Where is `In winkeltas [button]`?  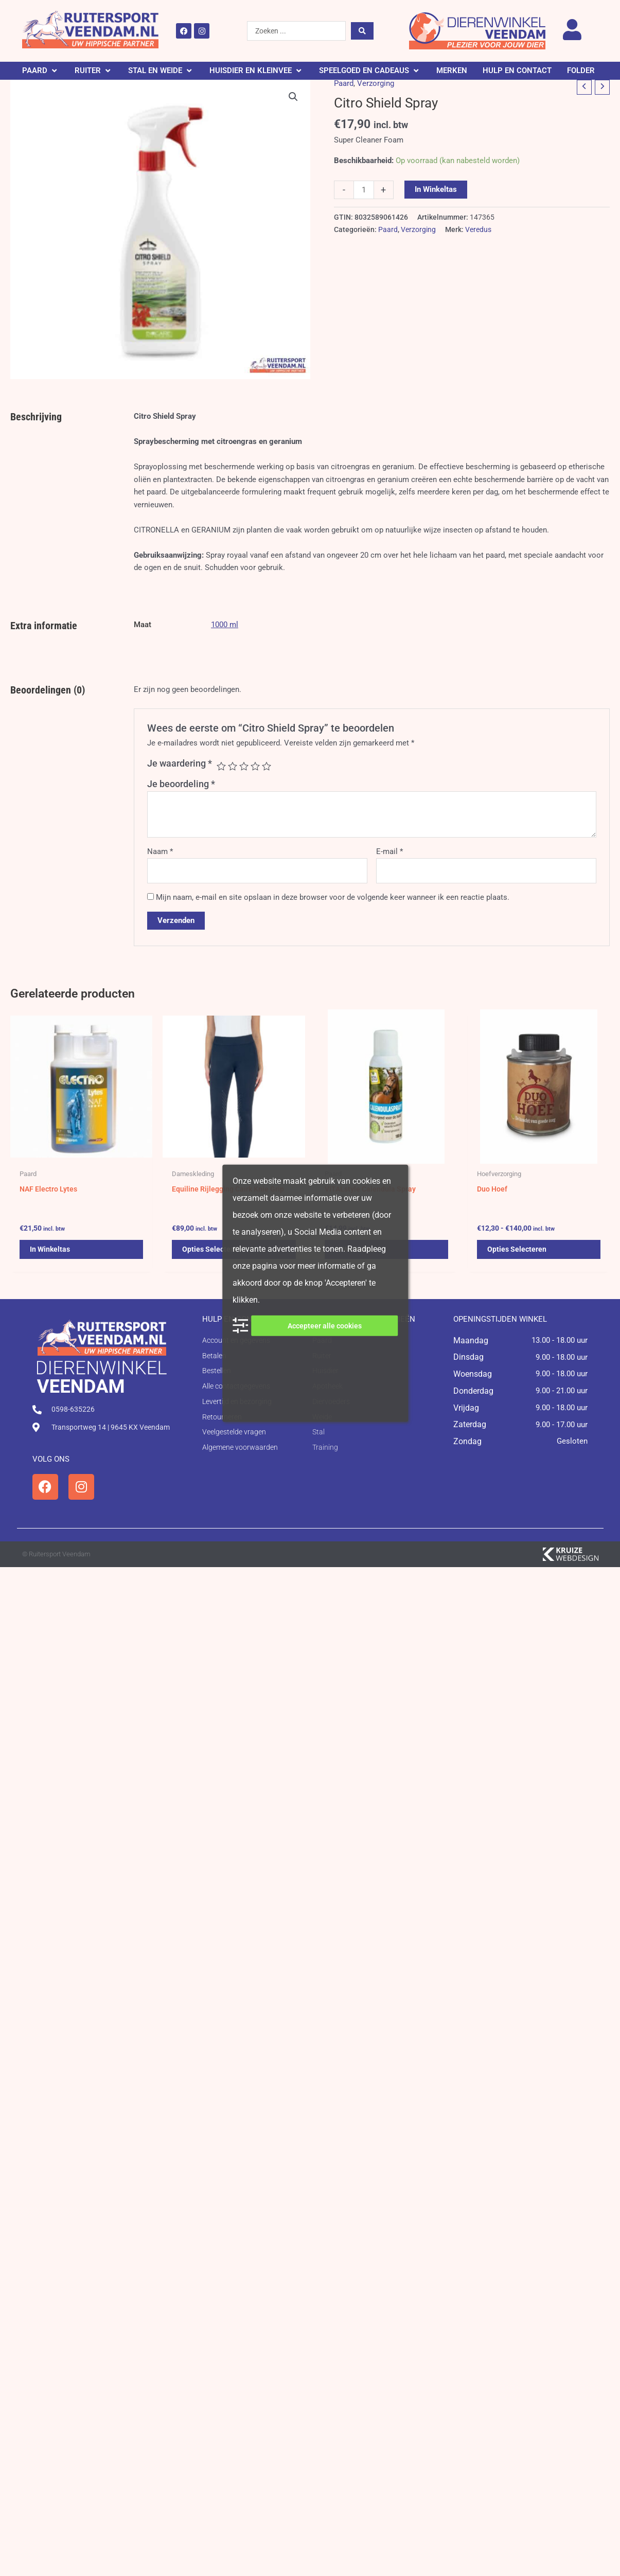
In winkeltas [button] is located at coordinates (51, 1253).